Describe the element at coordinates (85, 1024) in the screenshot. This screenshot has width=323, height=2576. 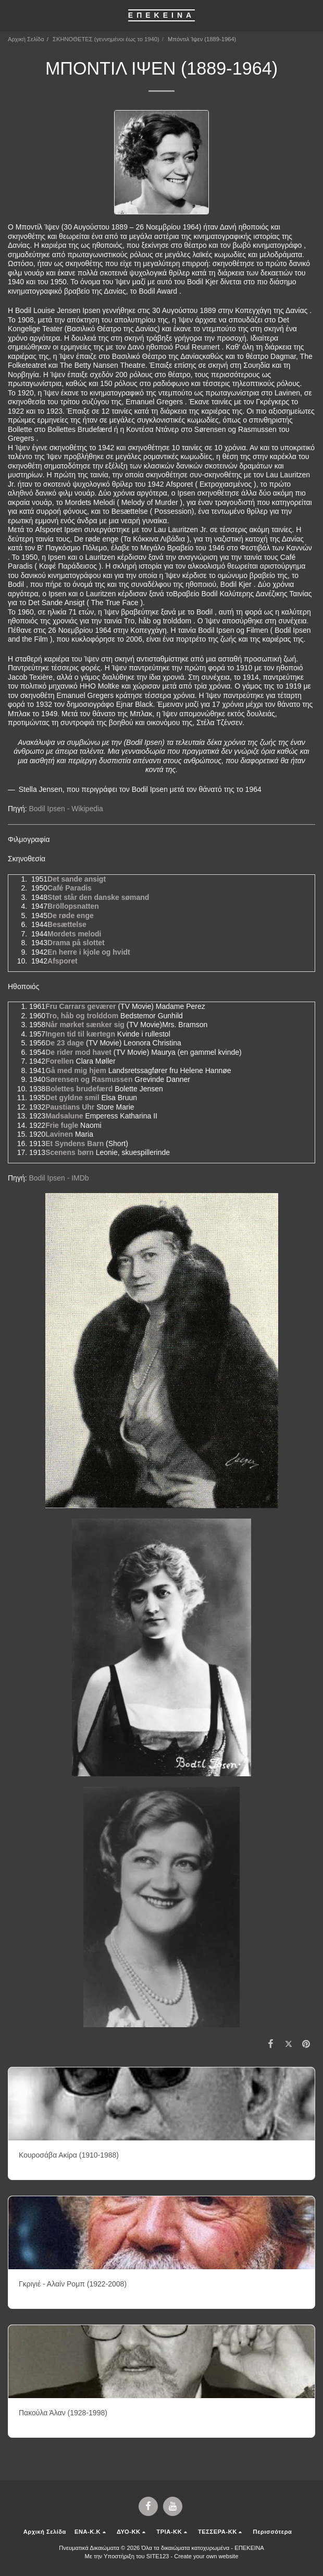
I see `Når mørket sænker sig` at that location.